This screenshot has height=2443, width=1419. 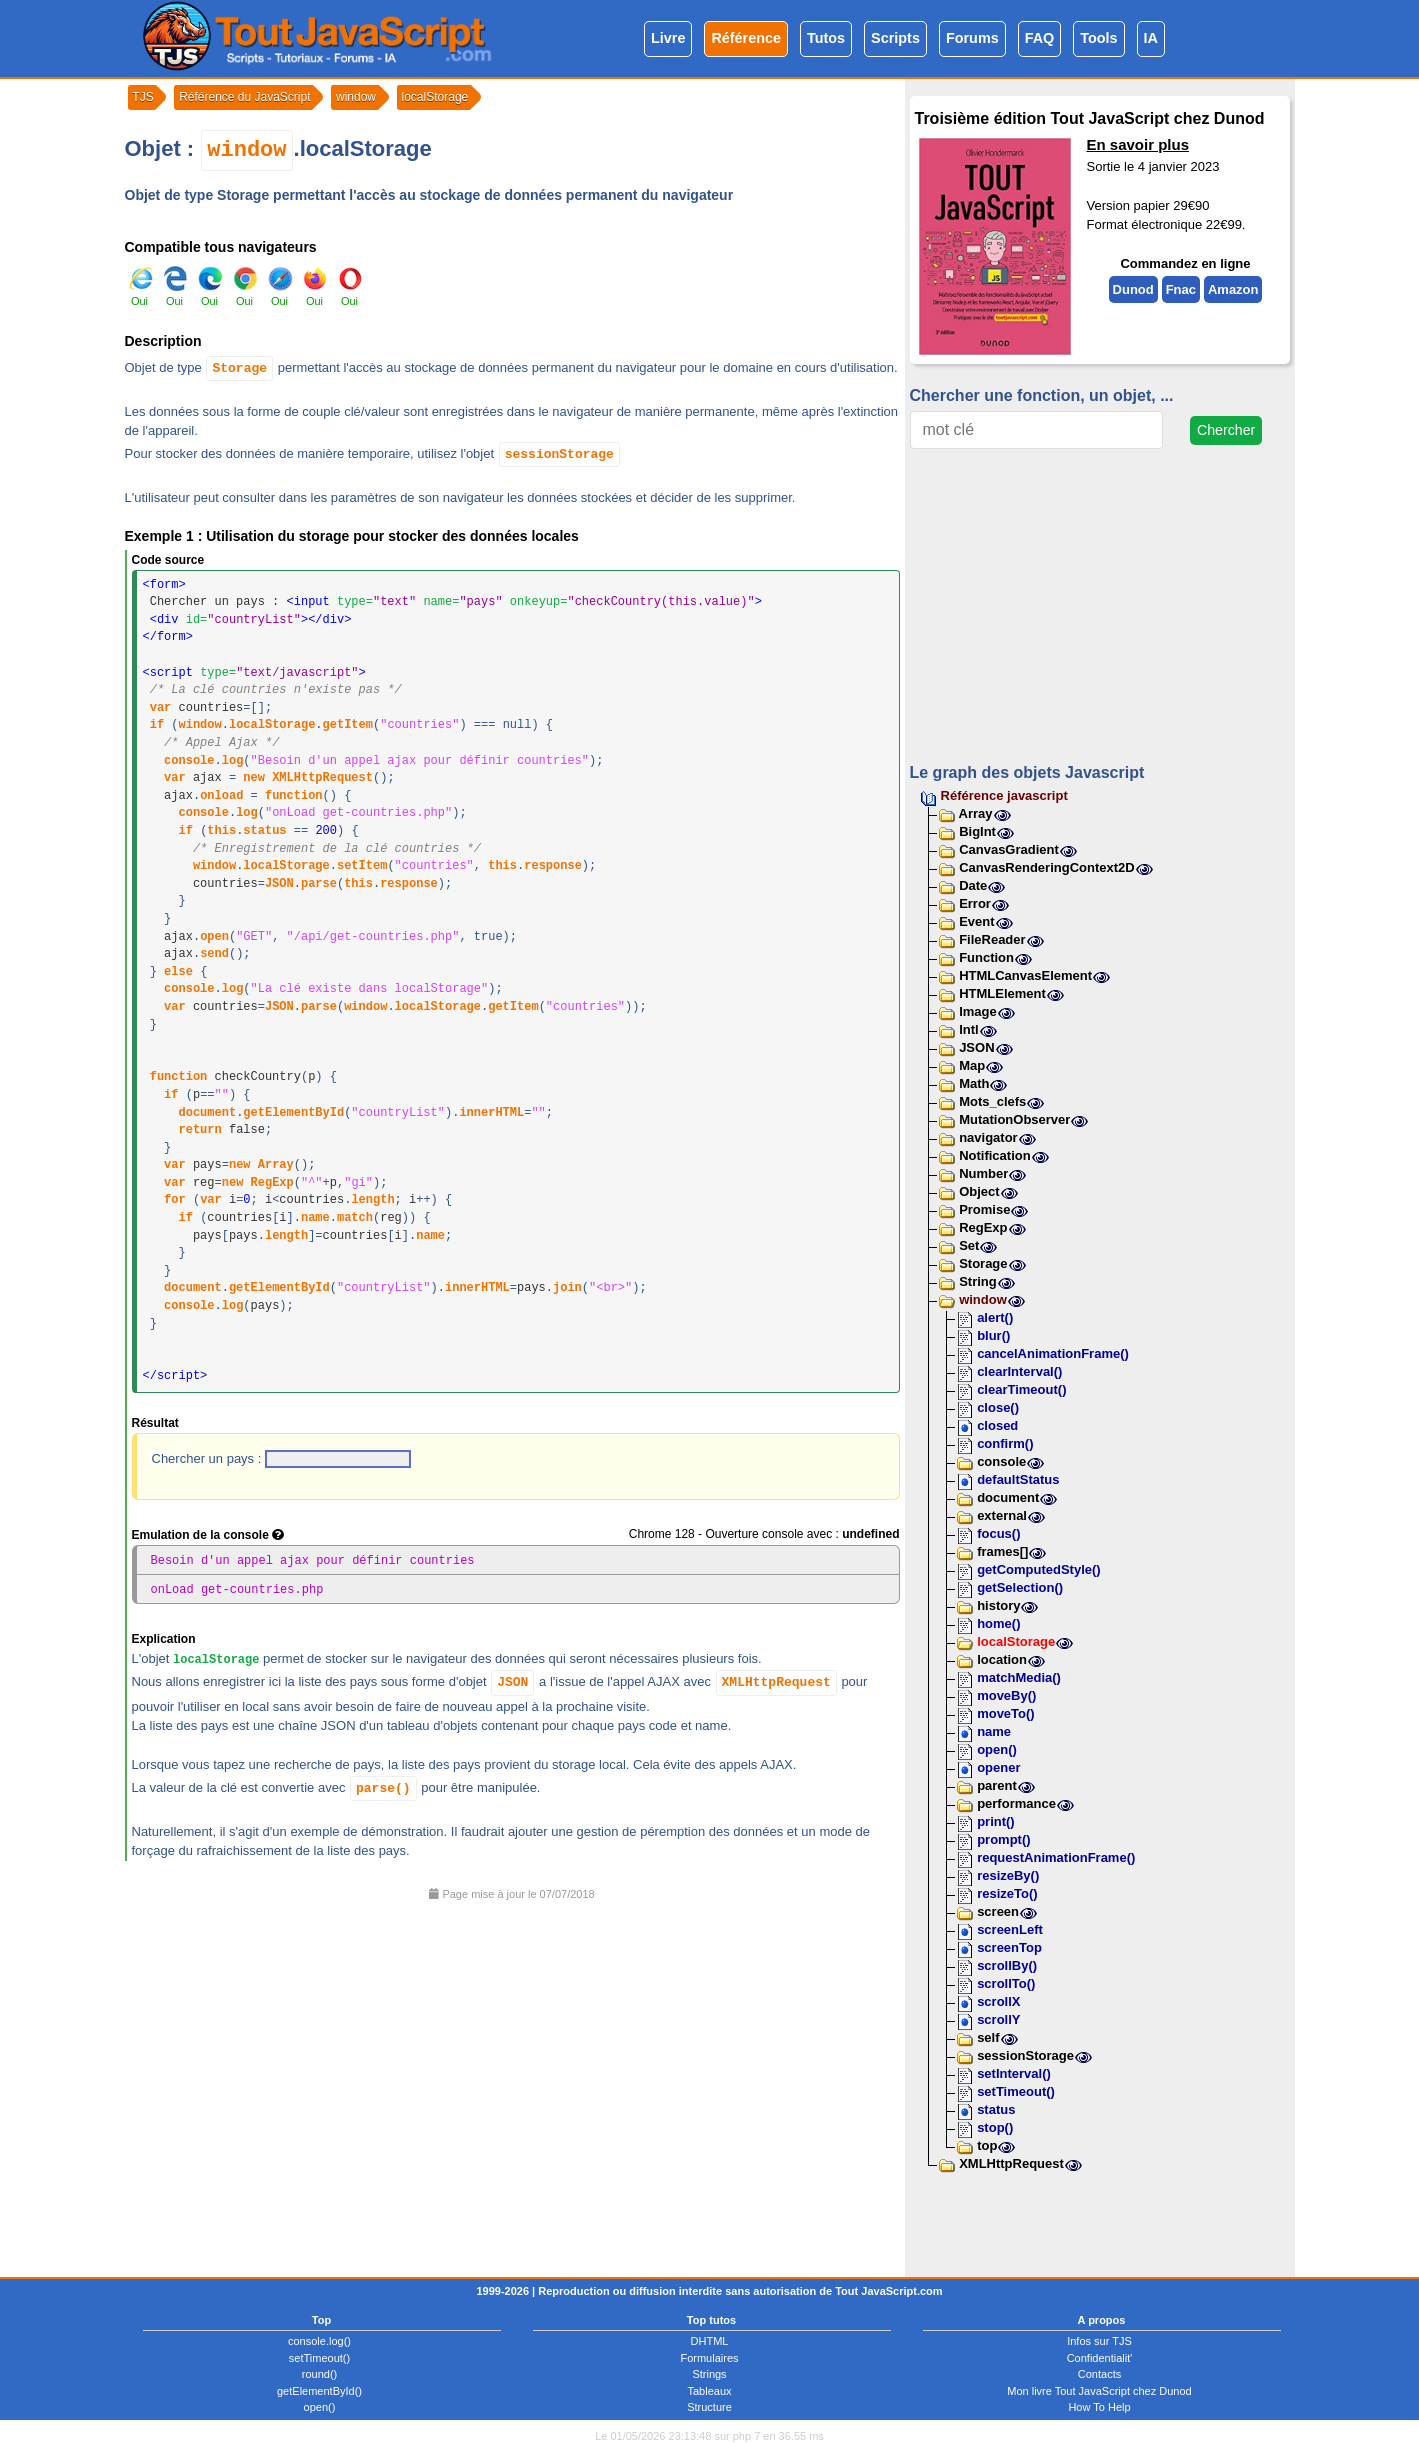 What do you see at coordinates (200, 1130) in the screenshot?
I see `return` at bounding box center [200, 1130].